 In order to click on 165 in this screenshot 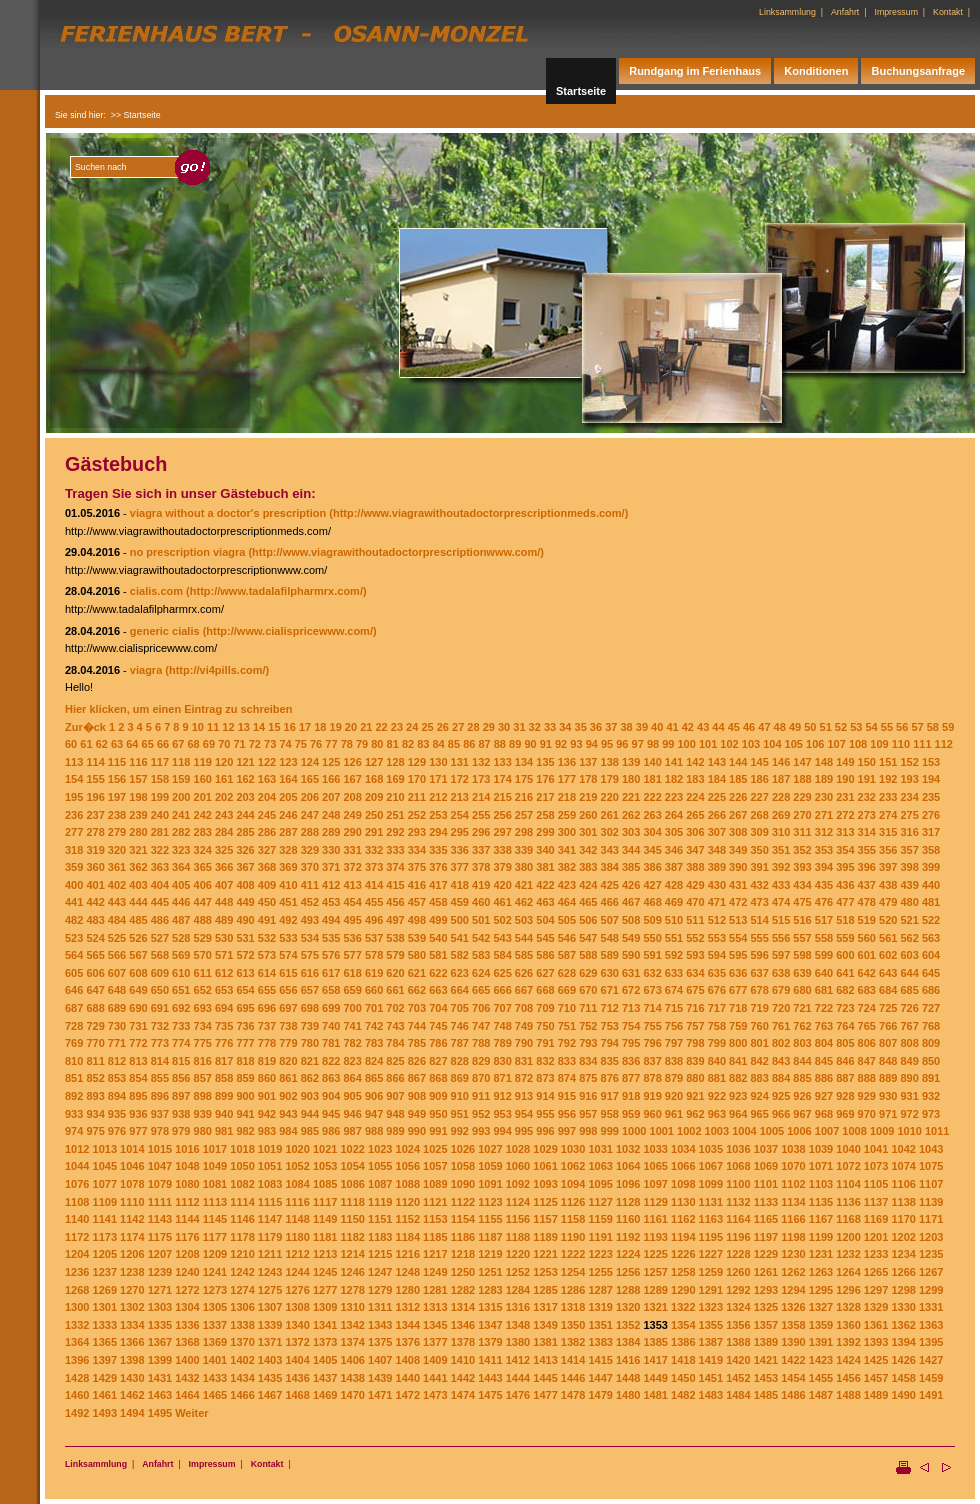, I will do `click(310, 779)`.